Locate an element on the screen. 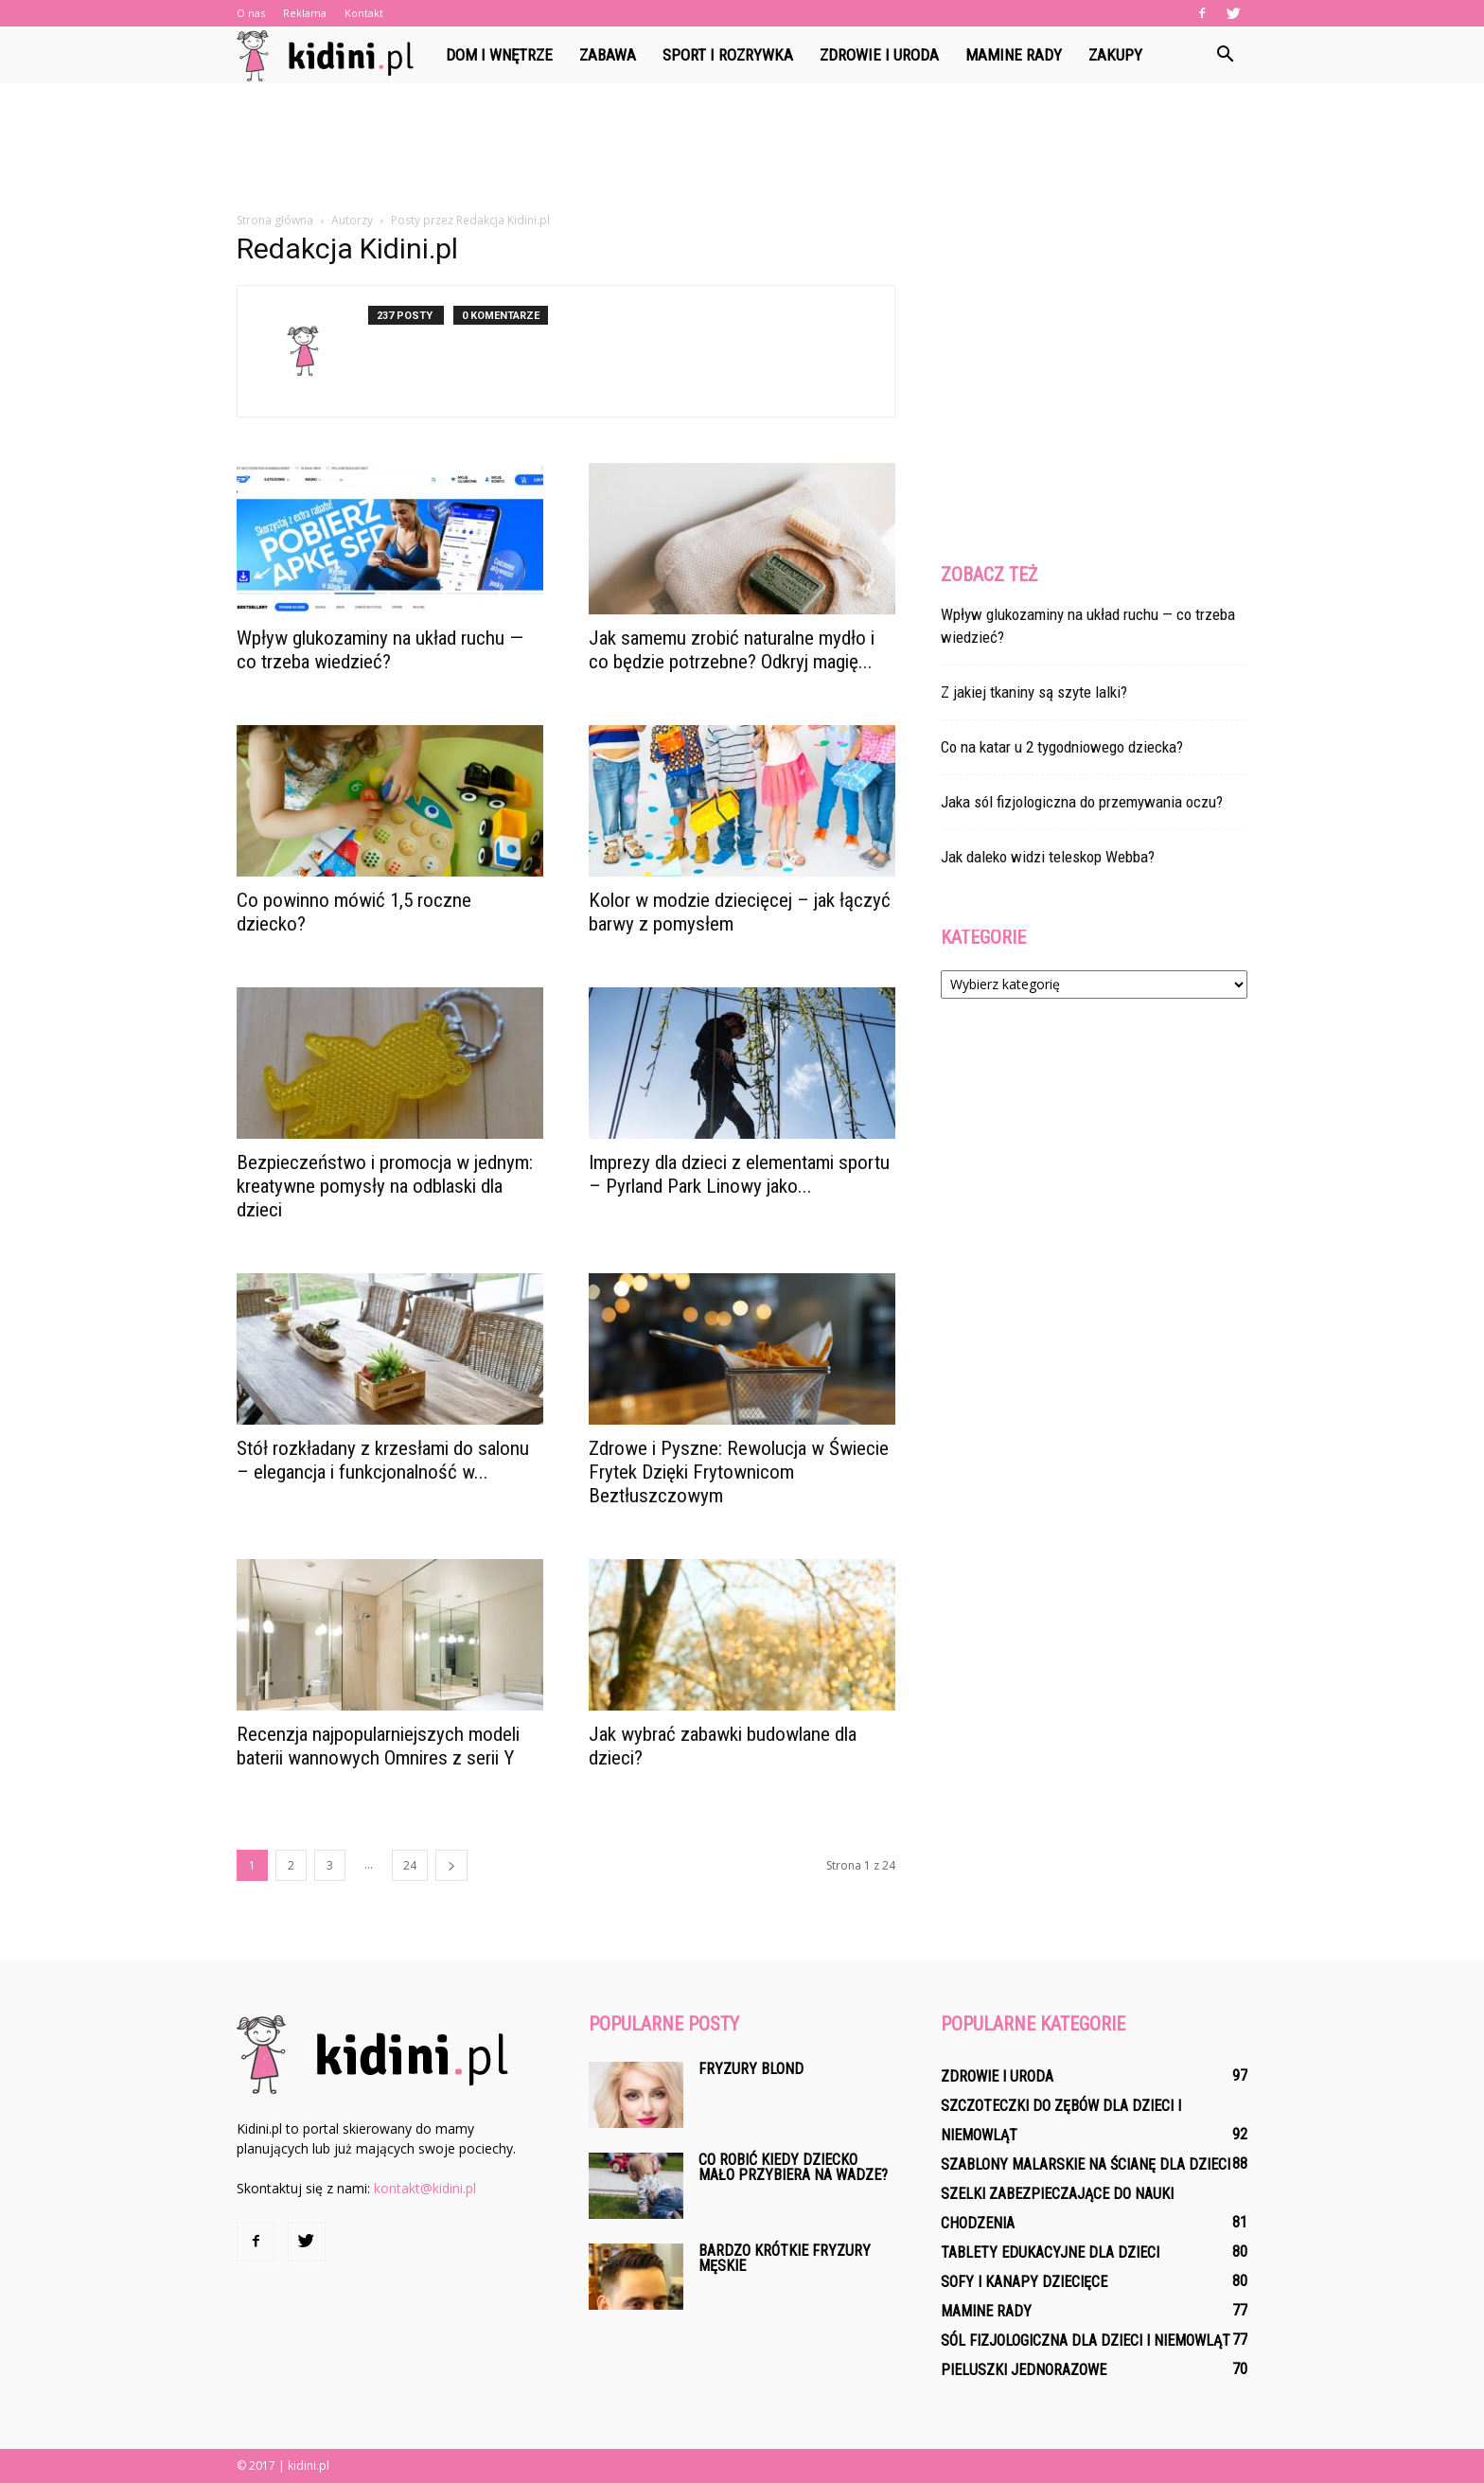 The width and height of the screenshot is (1484, 2483). Kontakt is located at coordinates (363, 13).